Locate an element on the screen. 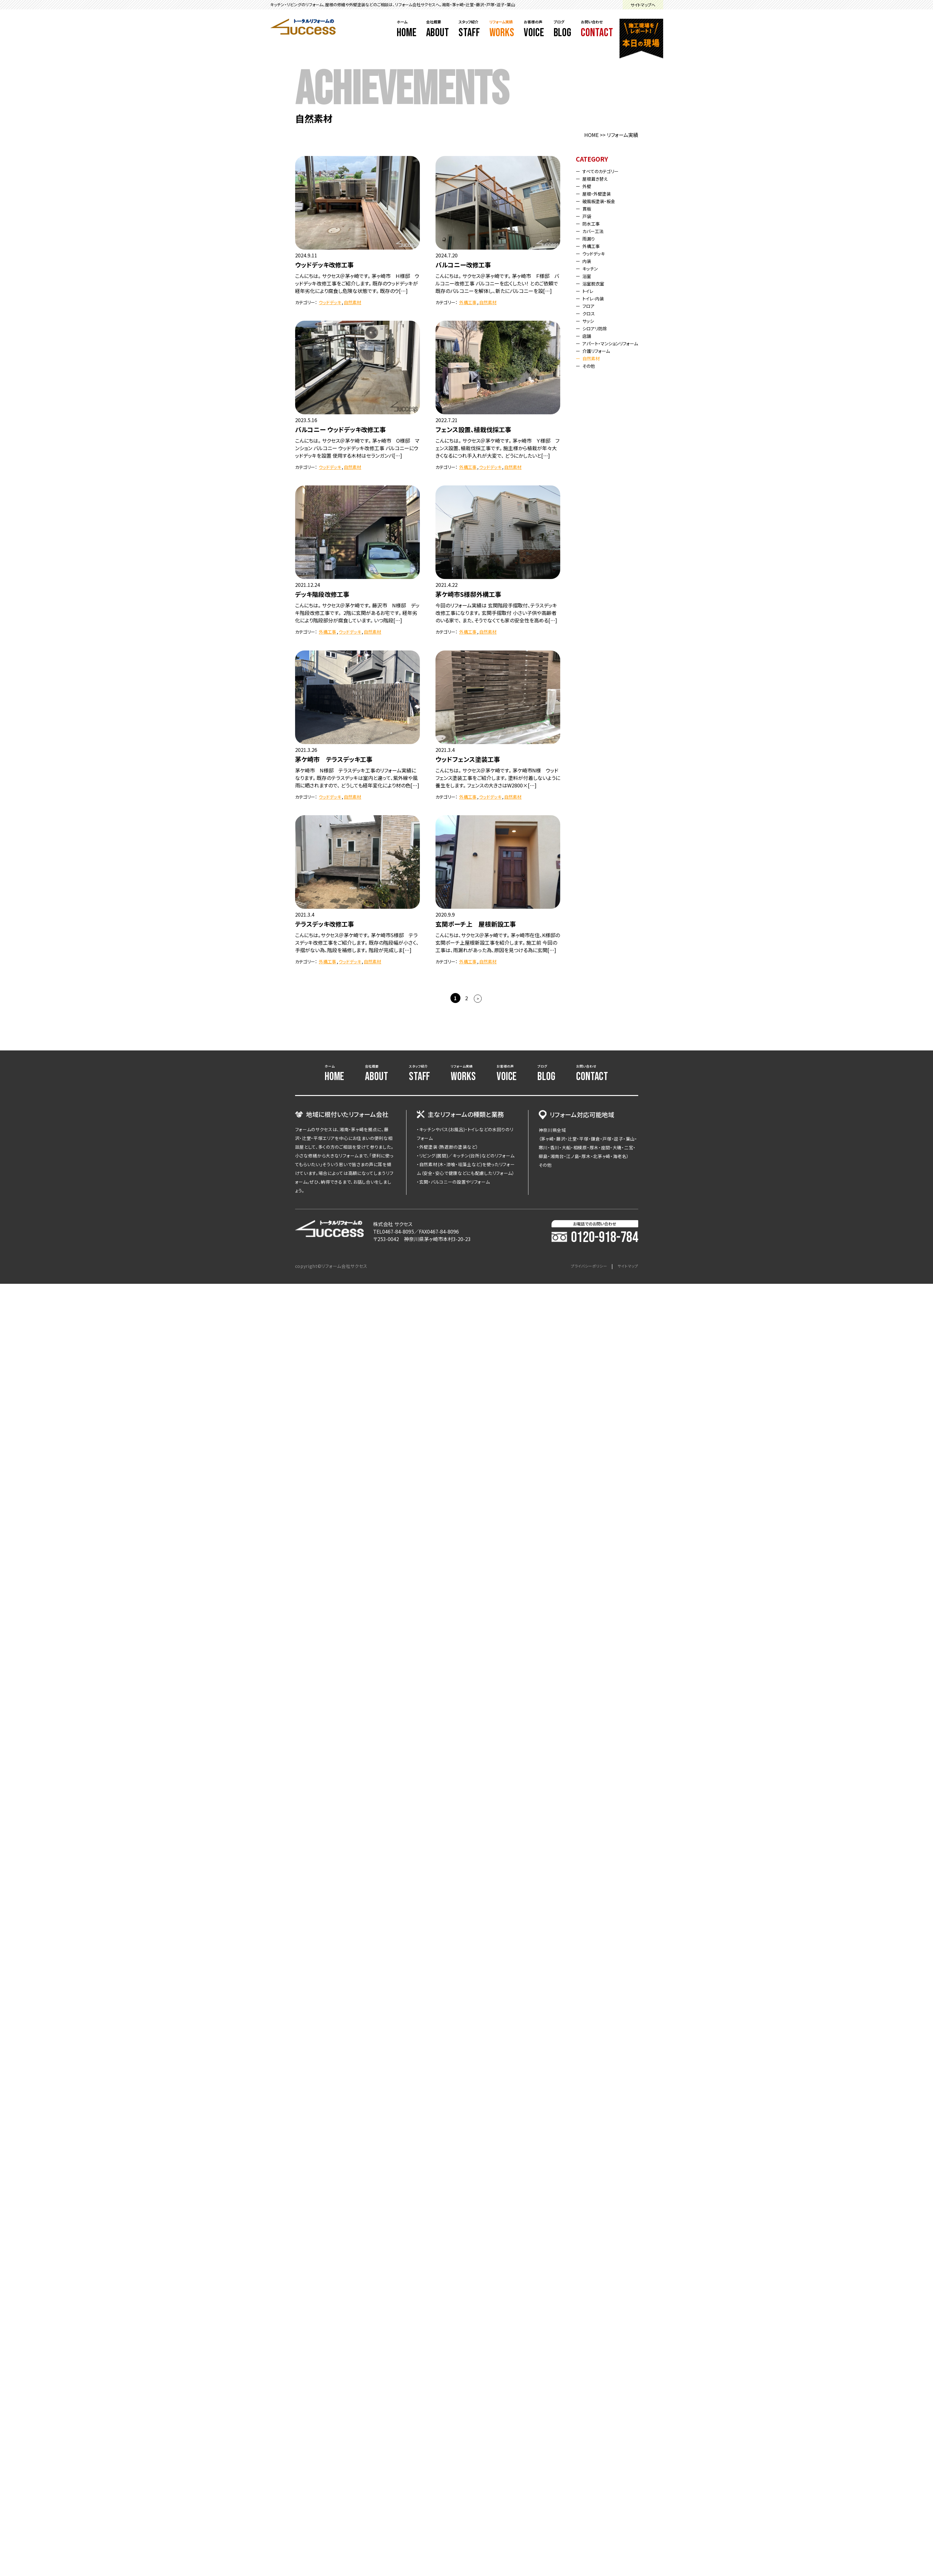 The height and width of the screenshot is (2576, 933). 介護リフォーム is located at coordinates (599, 355).